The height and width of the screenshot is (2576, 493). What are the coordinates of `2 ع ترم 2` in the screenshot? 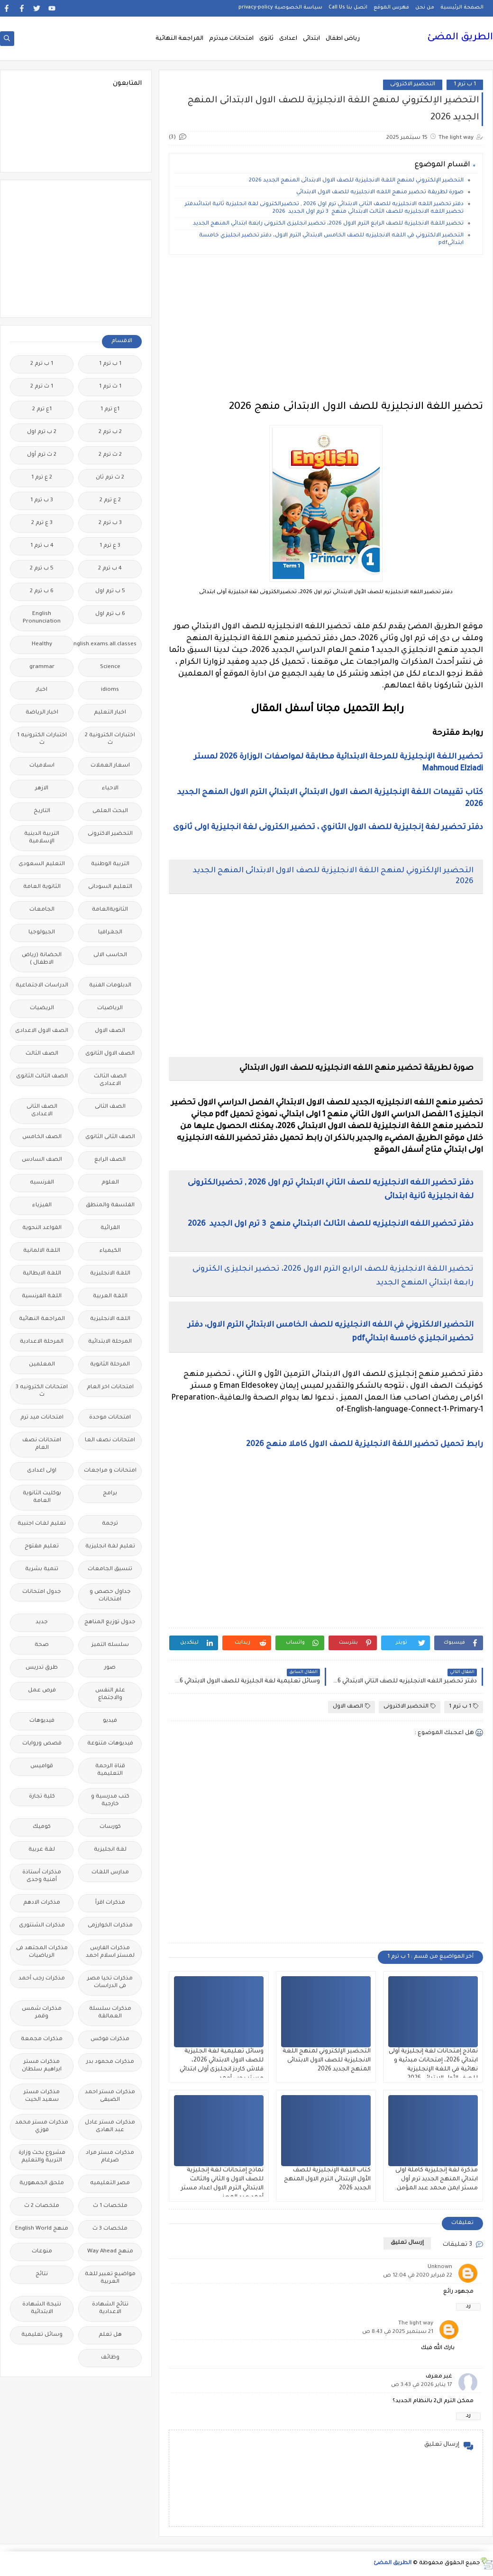 It's located at (110, 500).